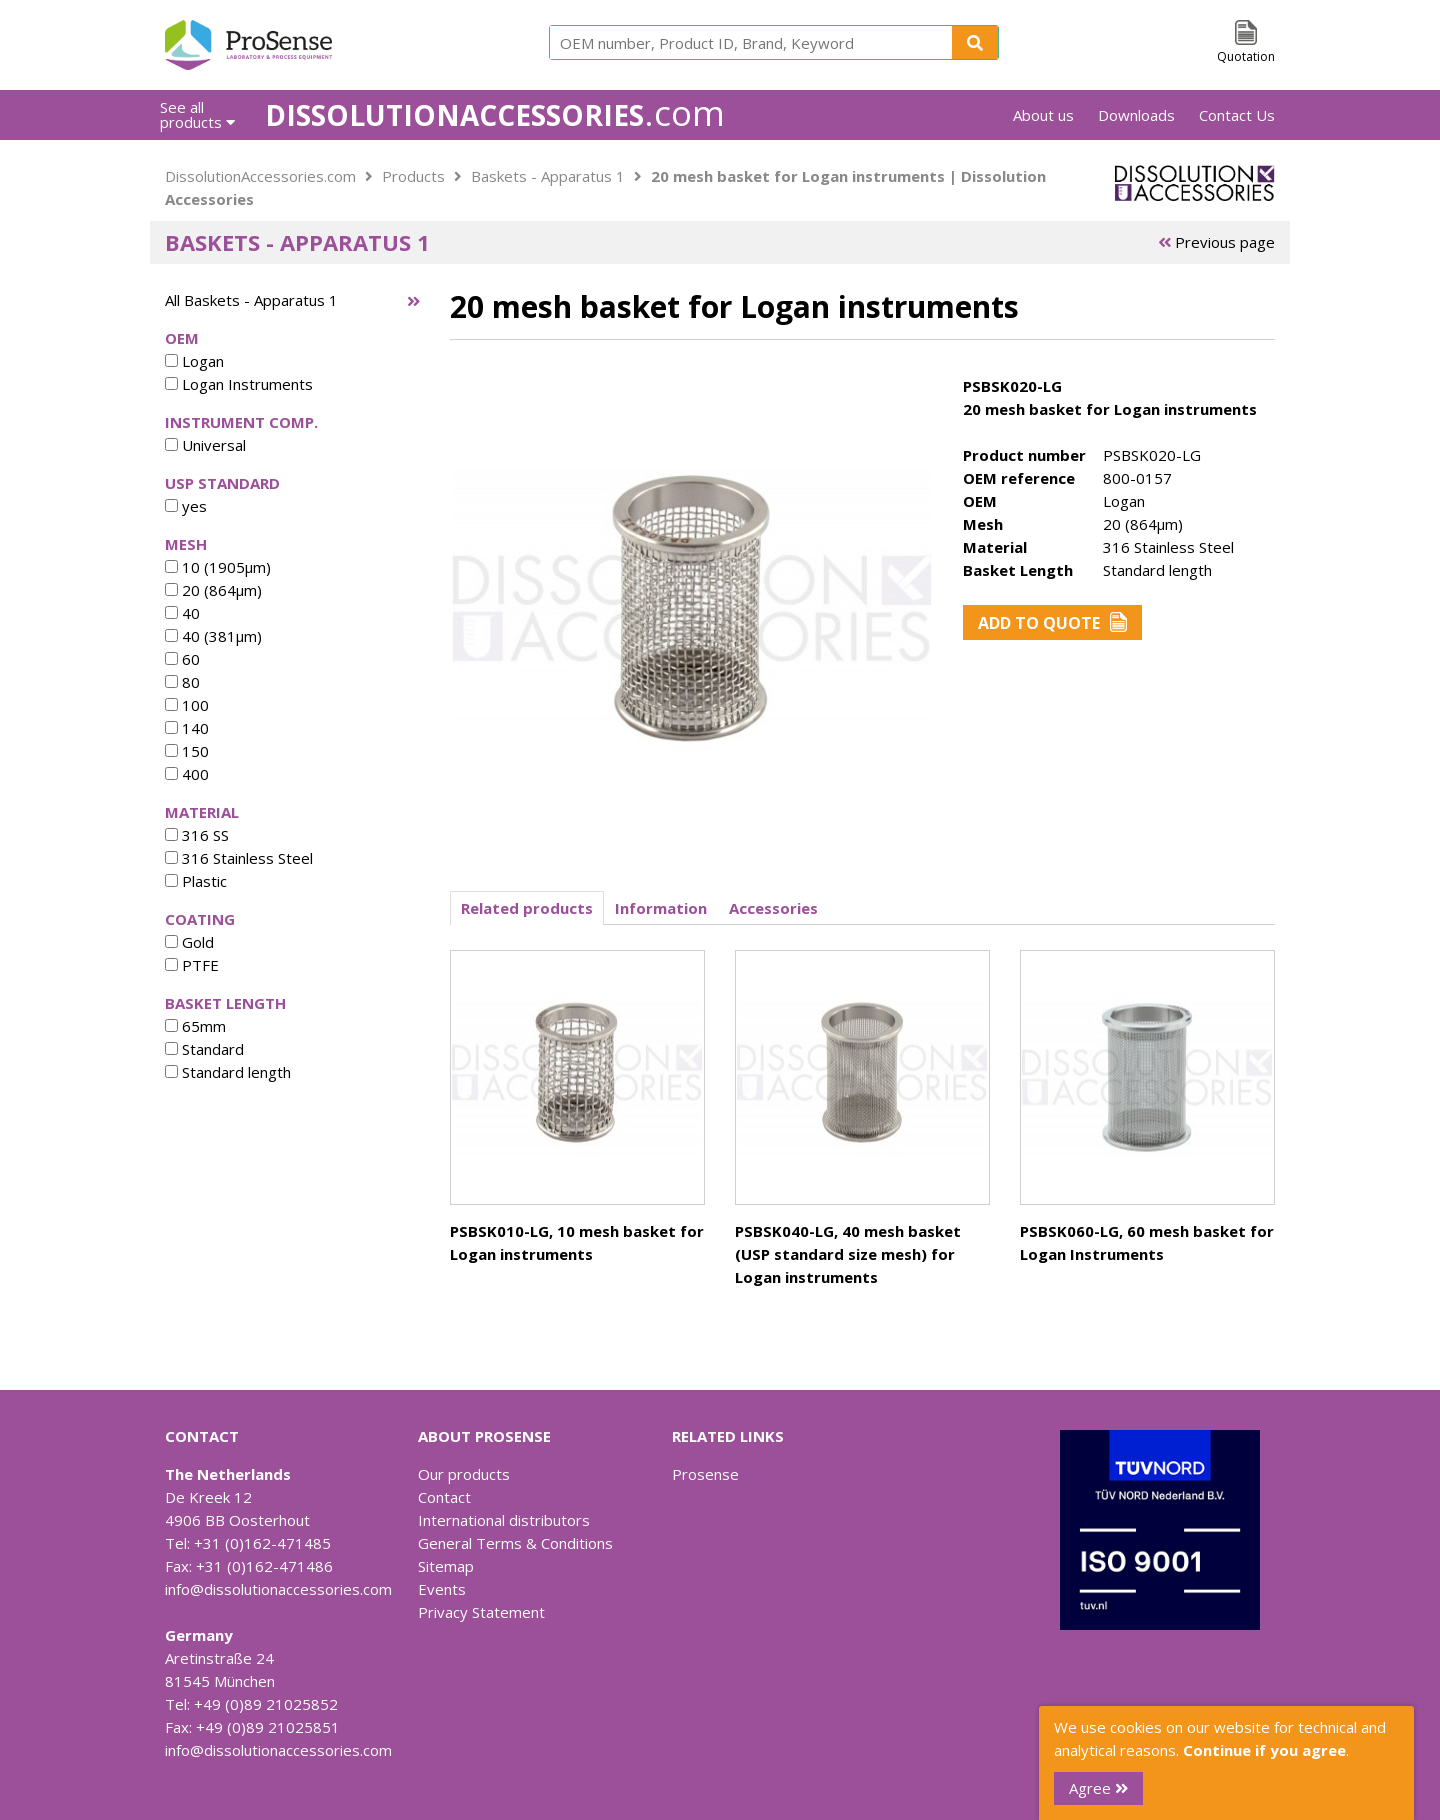  What do you see at coordinates (218, 567) in the screenshot?
I see `10 (1905µm)` at bounding box center [218, 567].